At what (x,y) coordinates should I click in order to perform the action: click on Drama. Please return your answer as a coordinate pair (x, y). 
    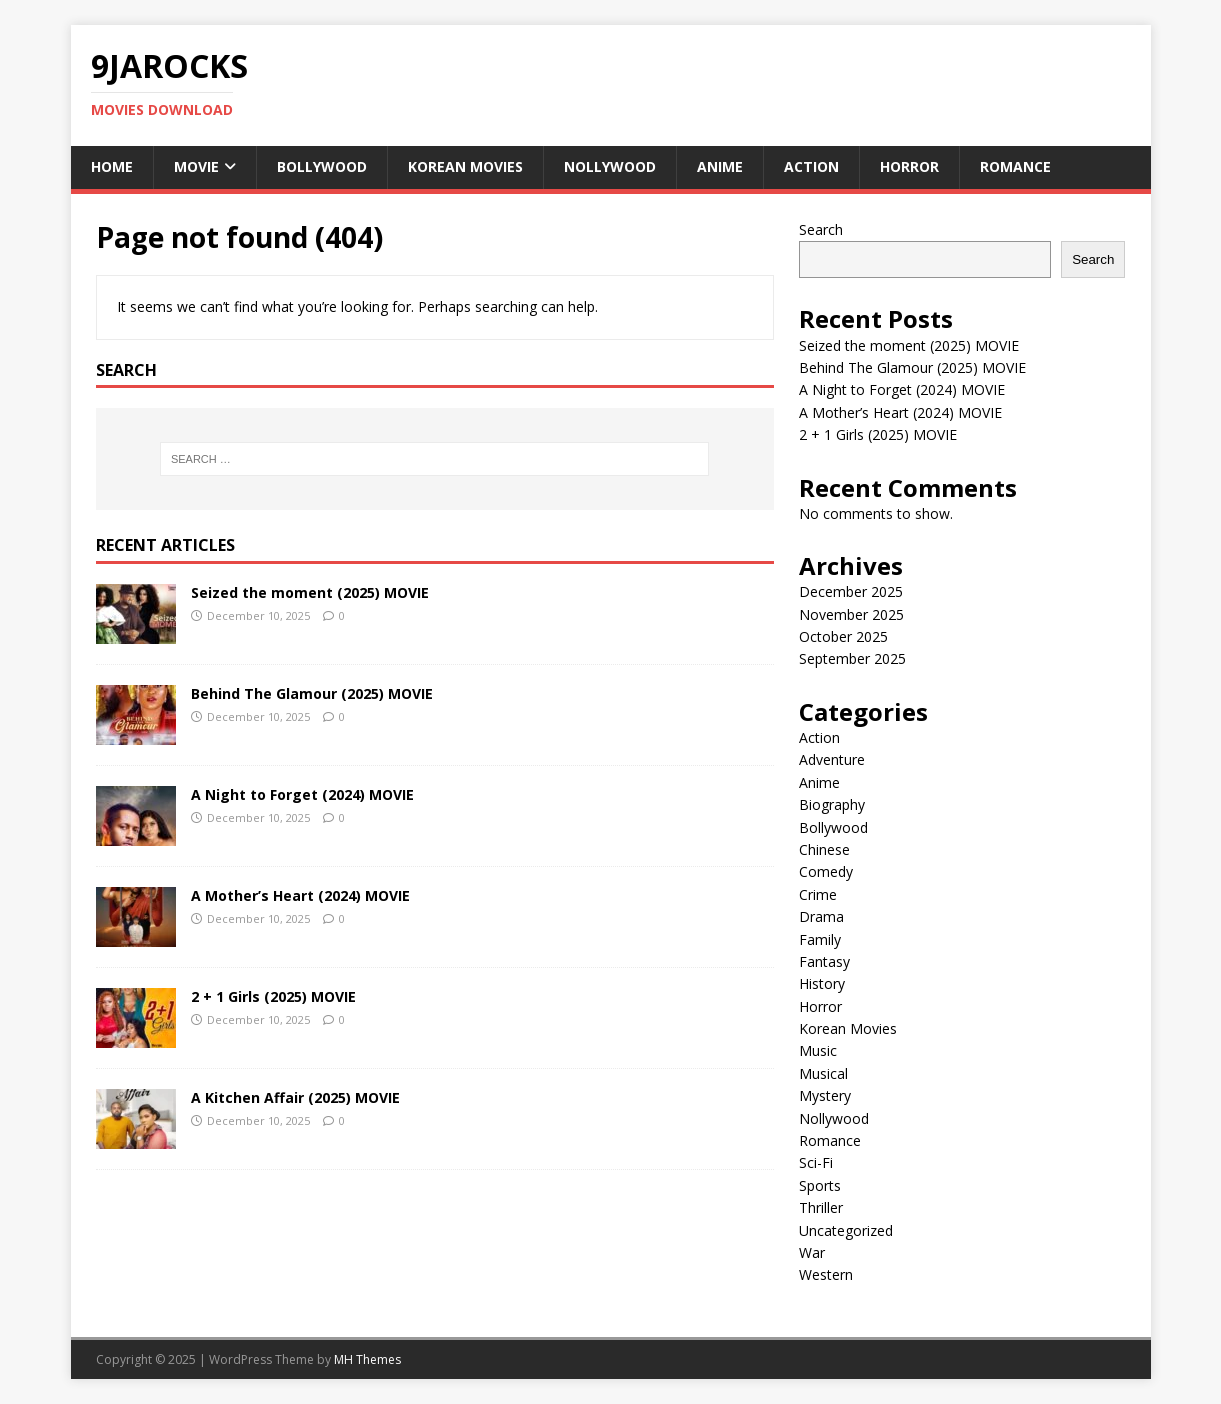
    Looking at the image, I should click on (821, 916).